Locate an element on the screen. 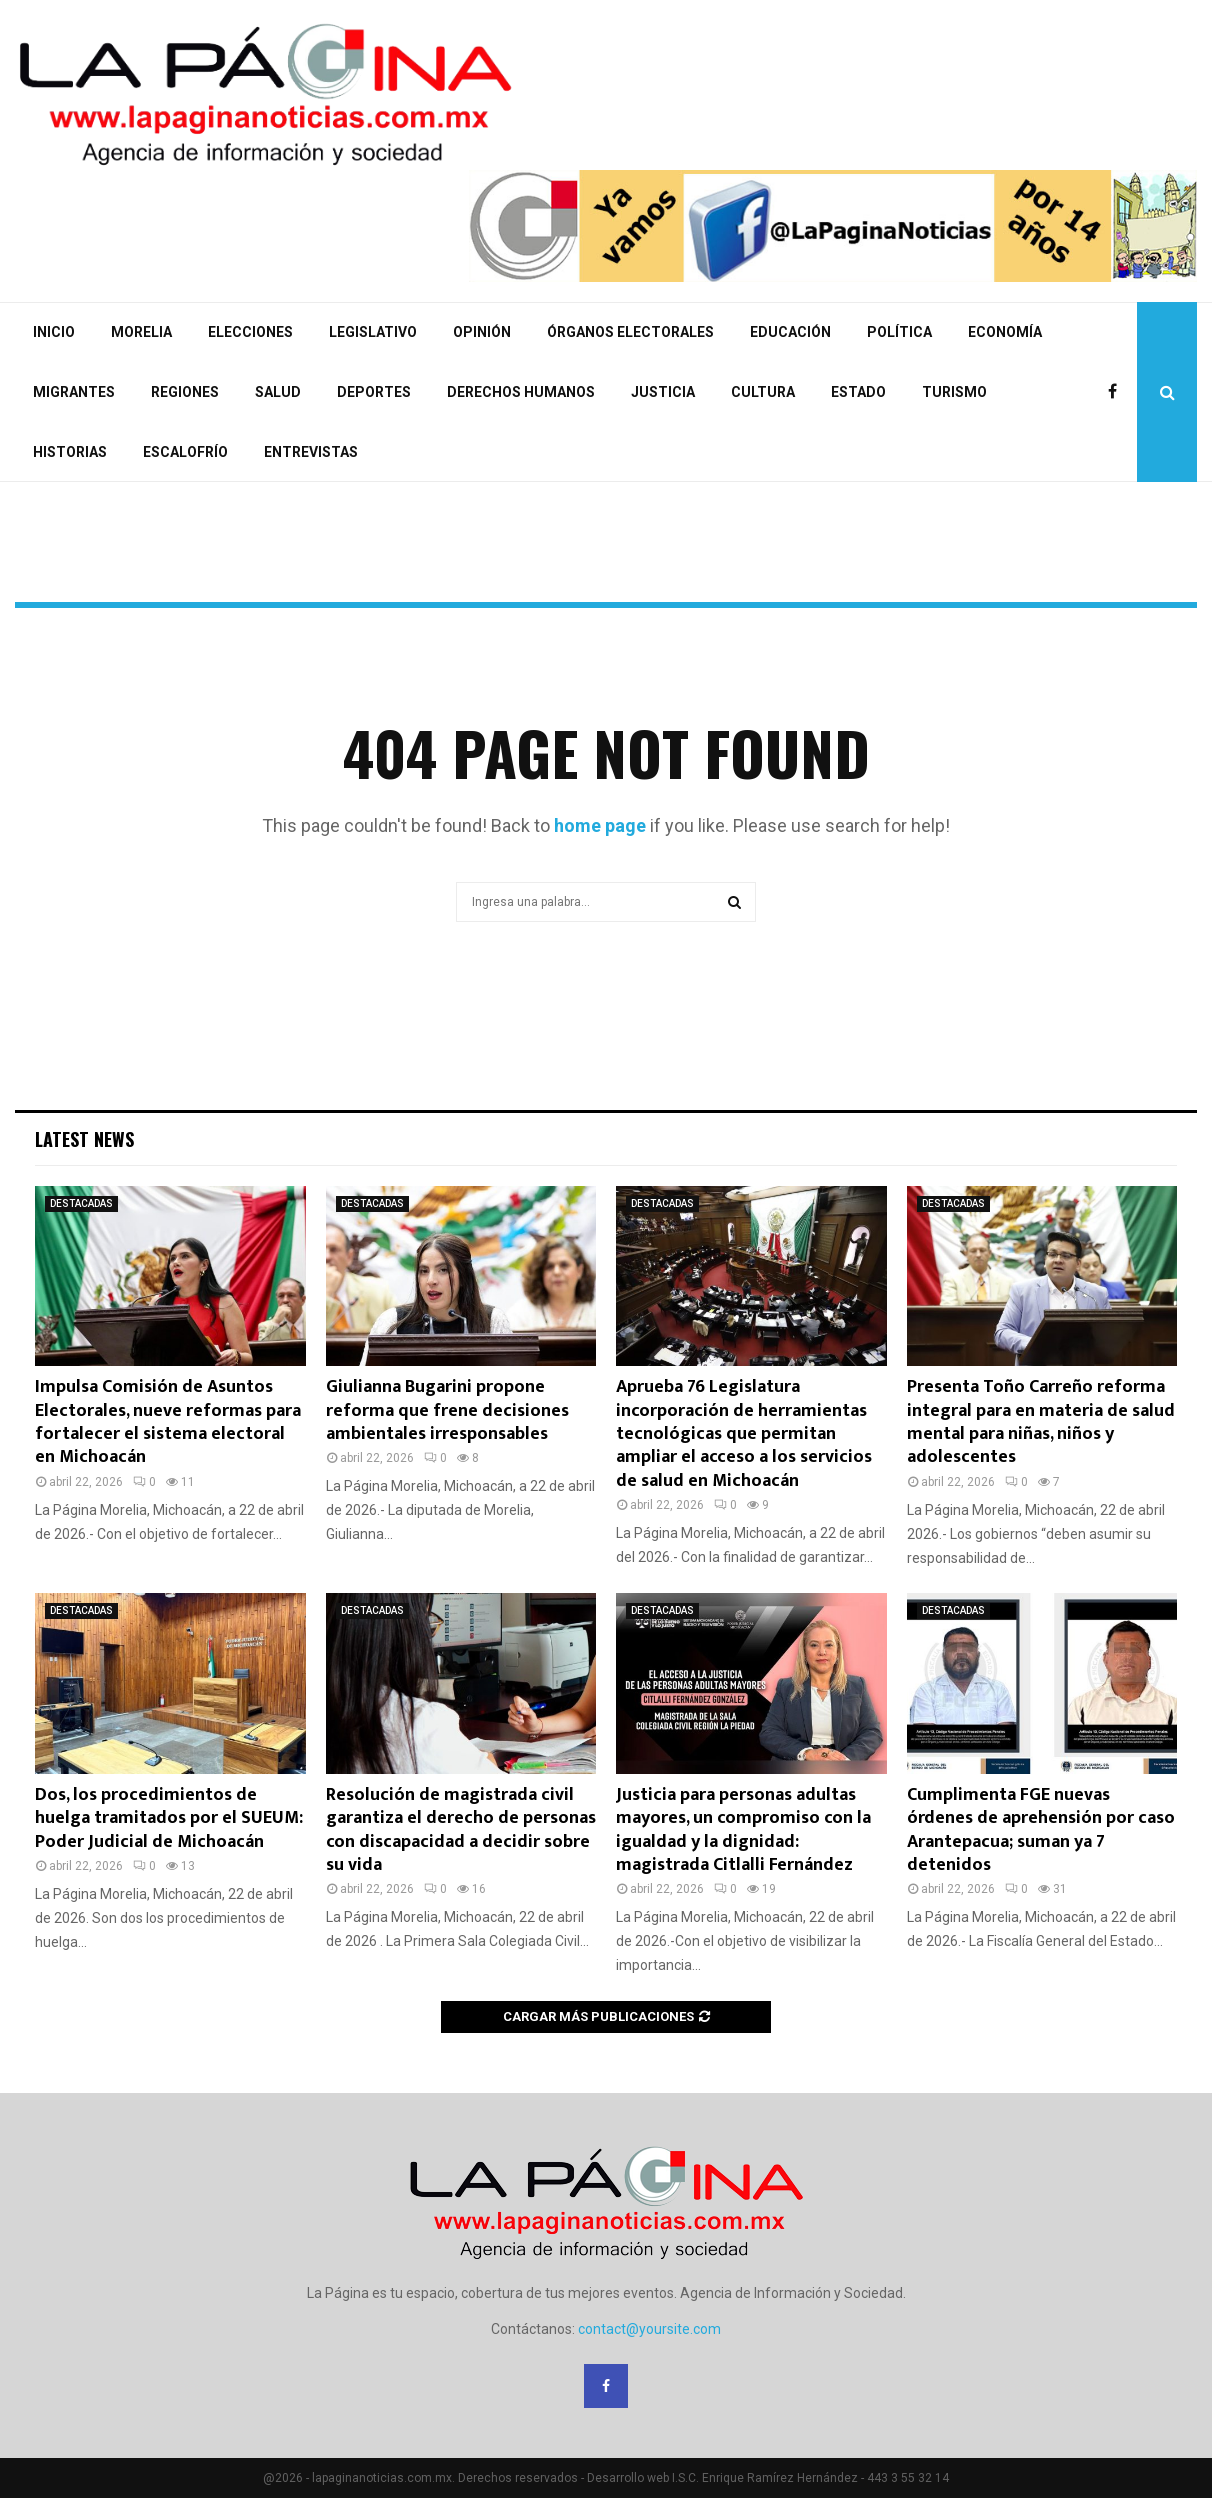  POLÍTICA is located at coordinates (899, 332).